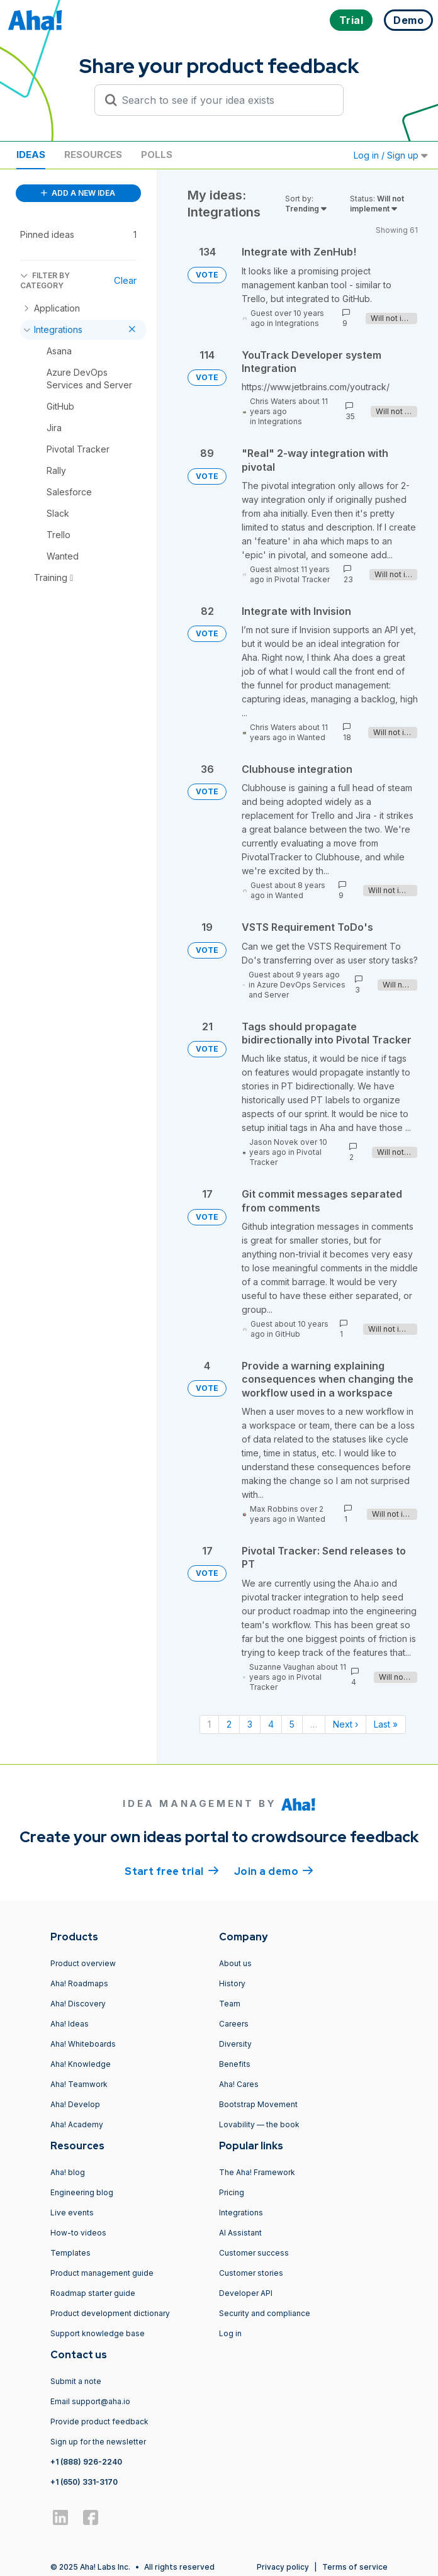 This screenshot has width=438, height=2576. Describe the element at coordinates (230, 2333) in the screenshot. I see `Log in` at that location.